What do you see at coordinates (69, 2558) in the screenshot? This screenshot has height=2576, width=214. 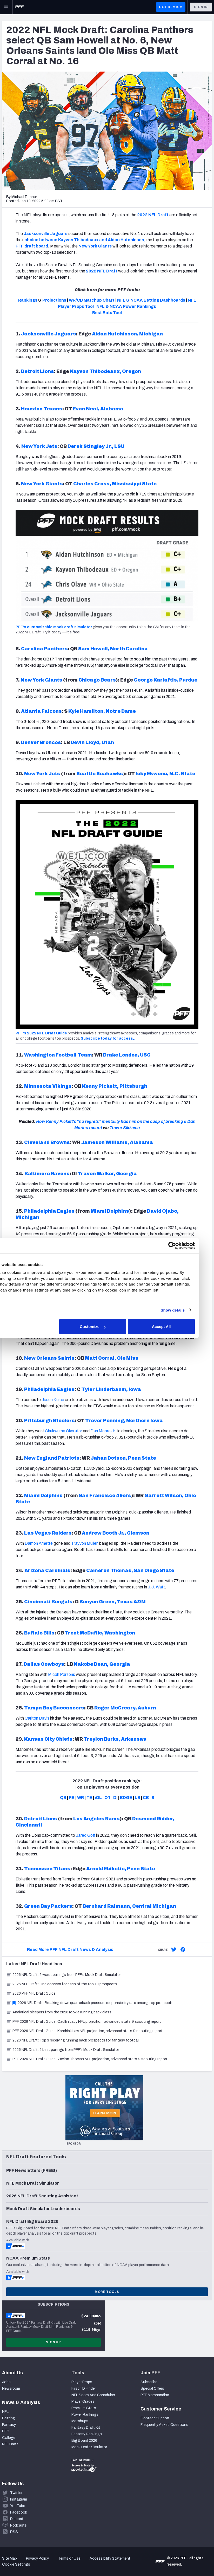 I see `Terms of Use` at bounding box center [69, 2558].